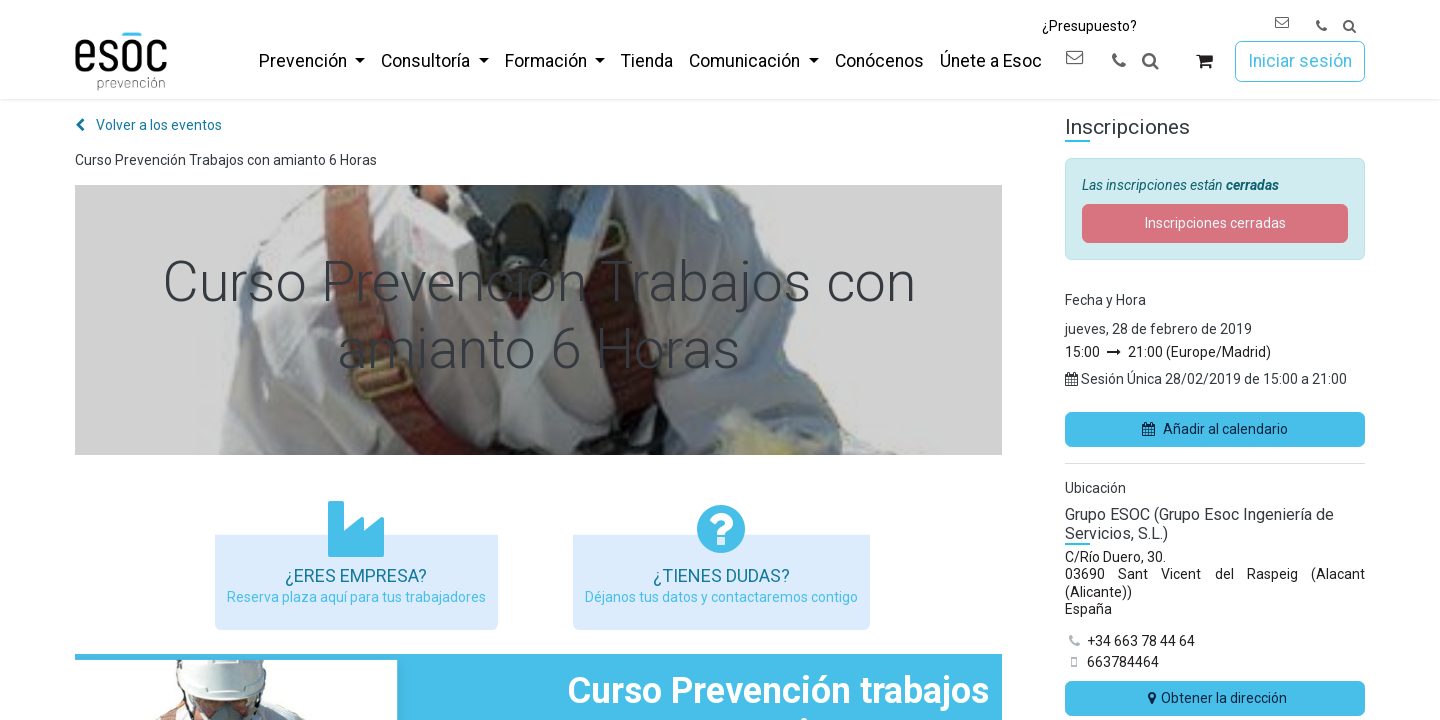 The height and width of the screenshot is (720, 1440). I want to click on Iniciar sesión, so click(1300, 61).